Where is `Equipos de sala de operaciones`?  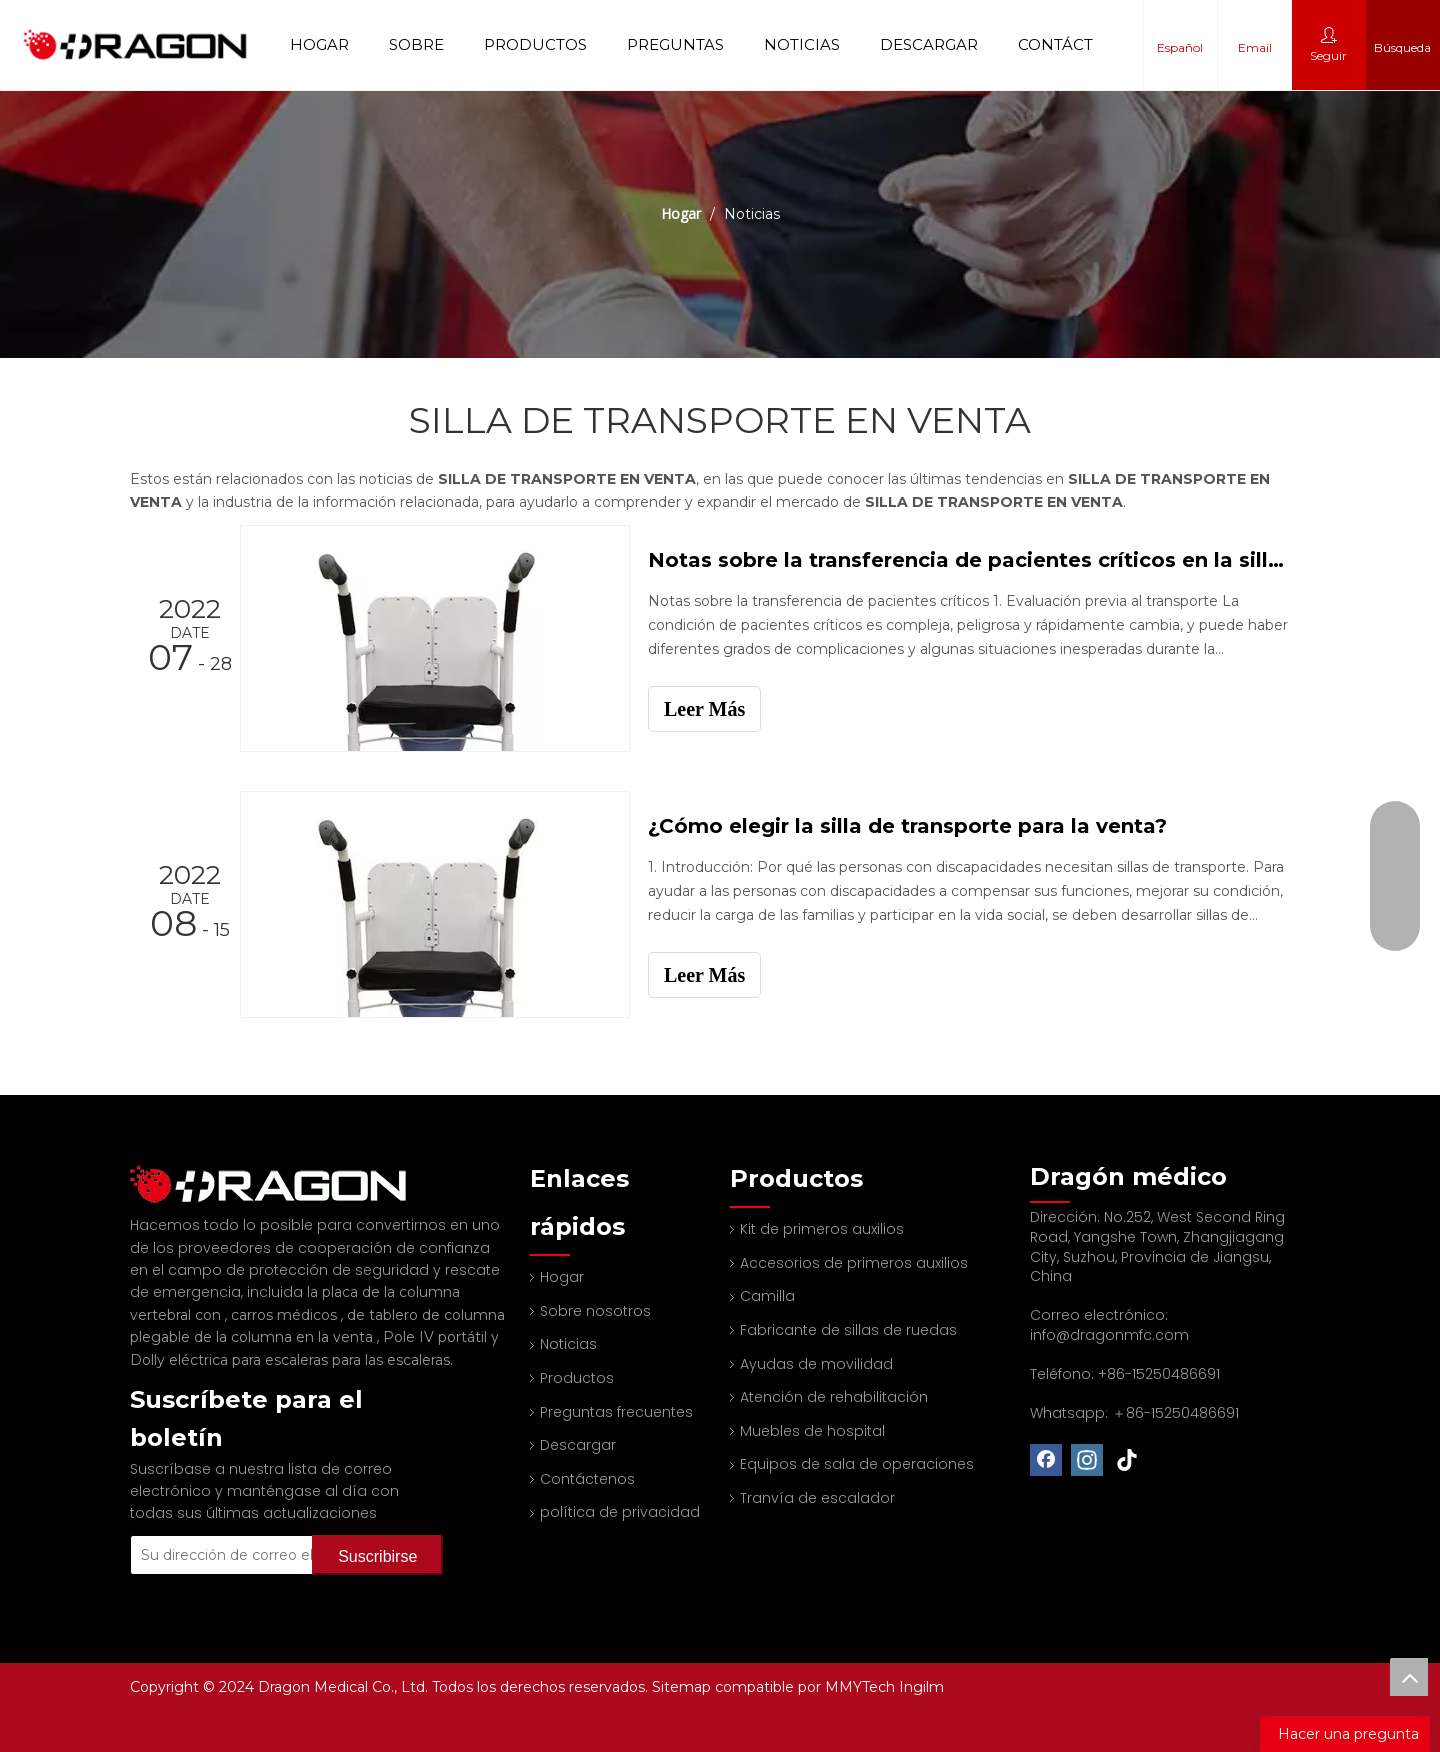 Equipos de sala de operaciones is located at coordinates (857, 1464).